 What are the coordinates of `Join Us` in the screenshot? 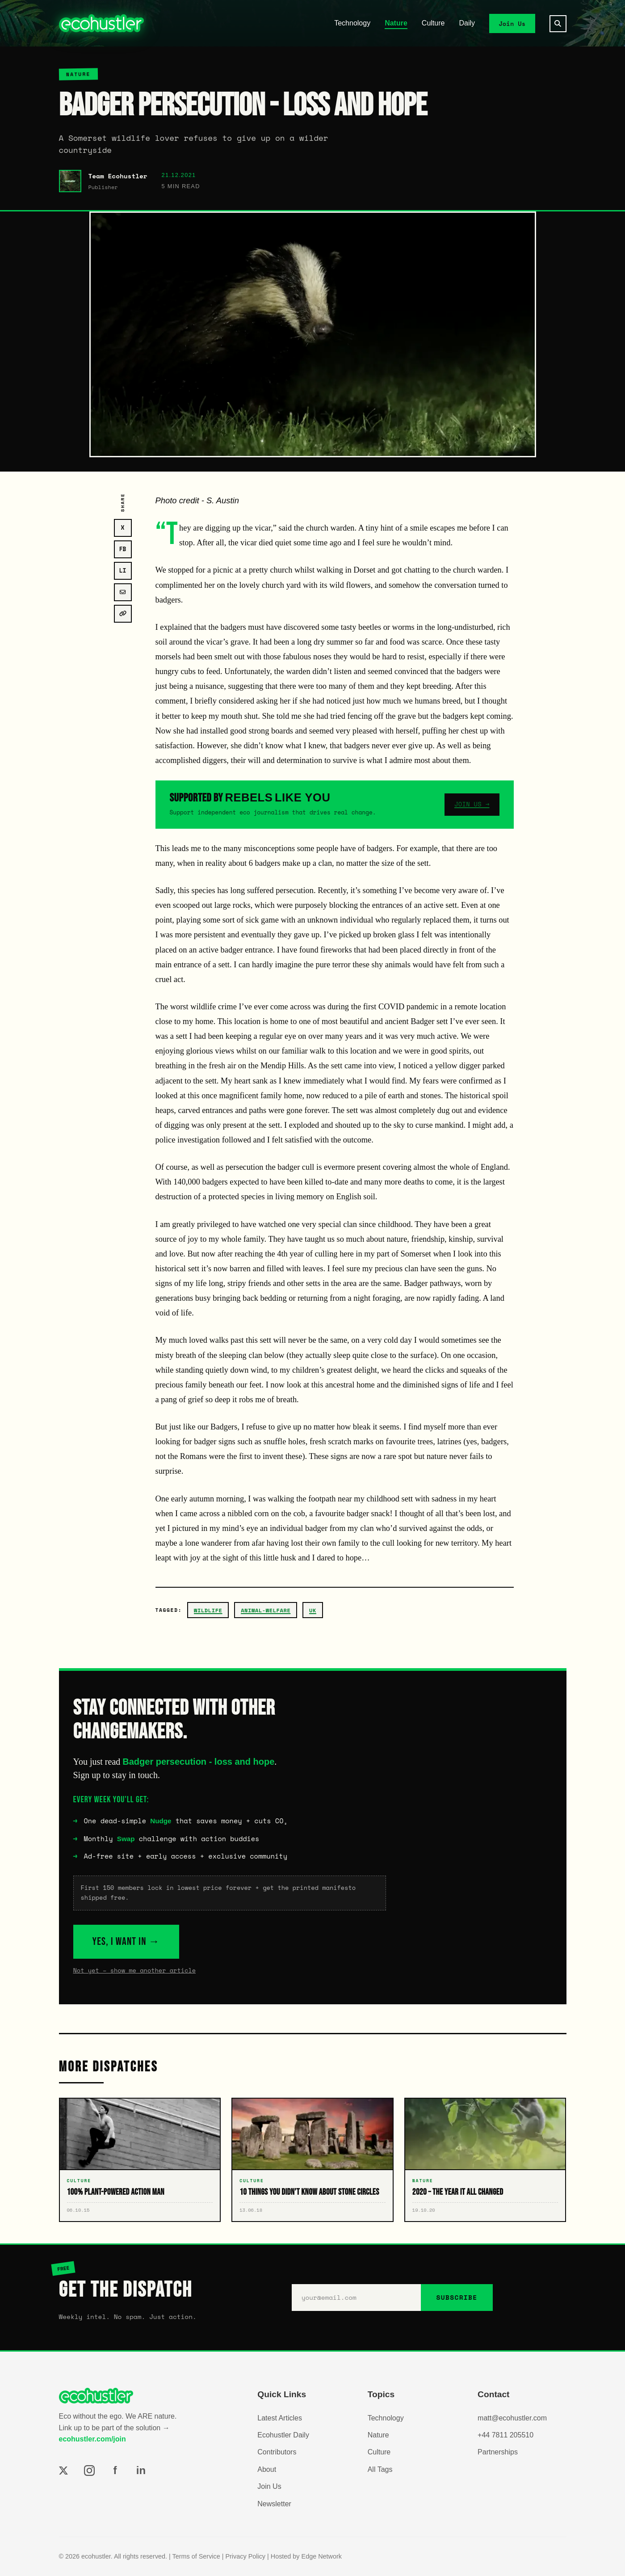 It's located at (512, 23).